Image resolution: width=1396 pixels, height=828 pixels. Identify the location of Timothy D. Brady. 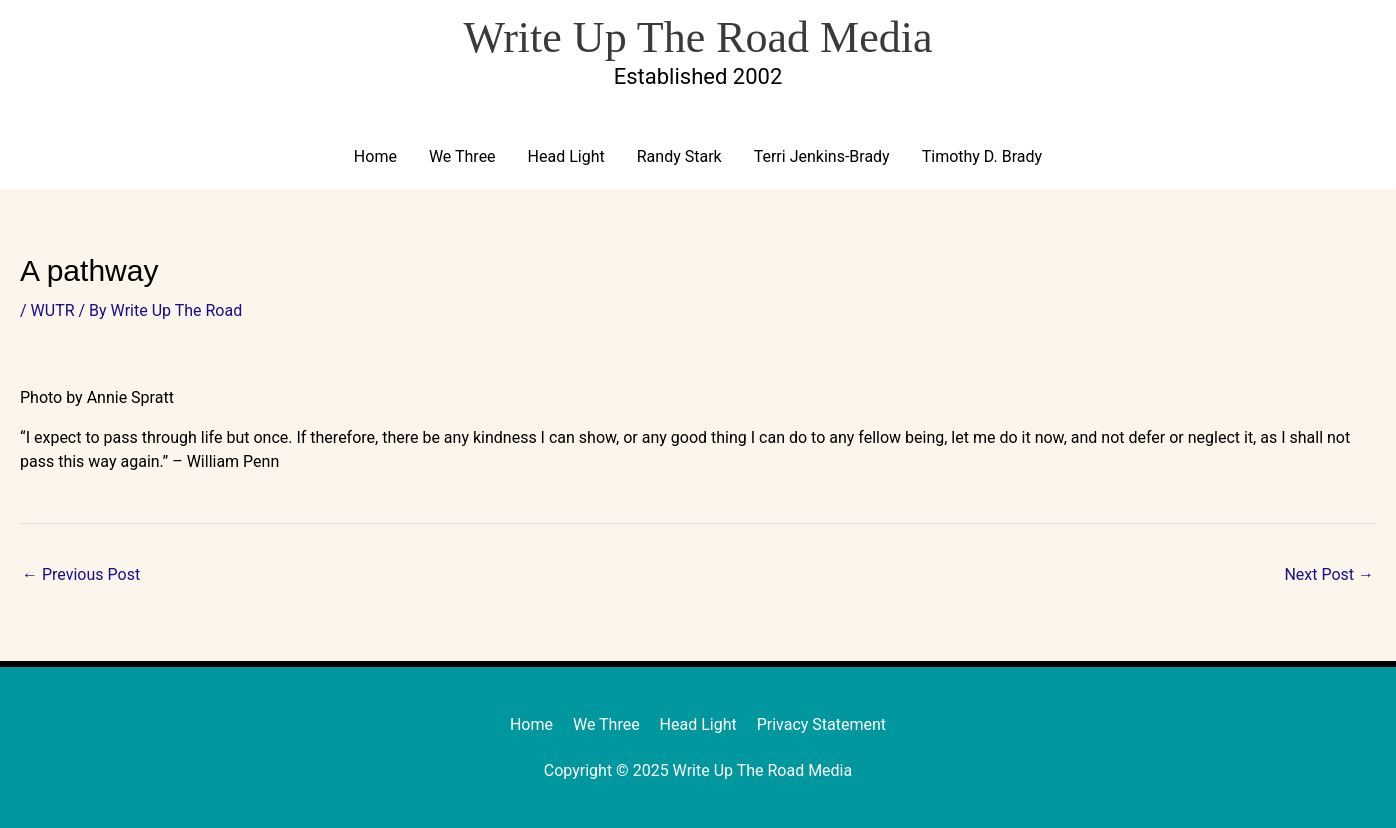
(982, 156).